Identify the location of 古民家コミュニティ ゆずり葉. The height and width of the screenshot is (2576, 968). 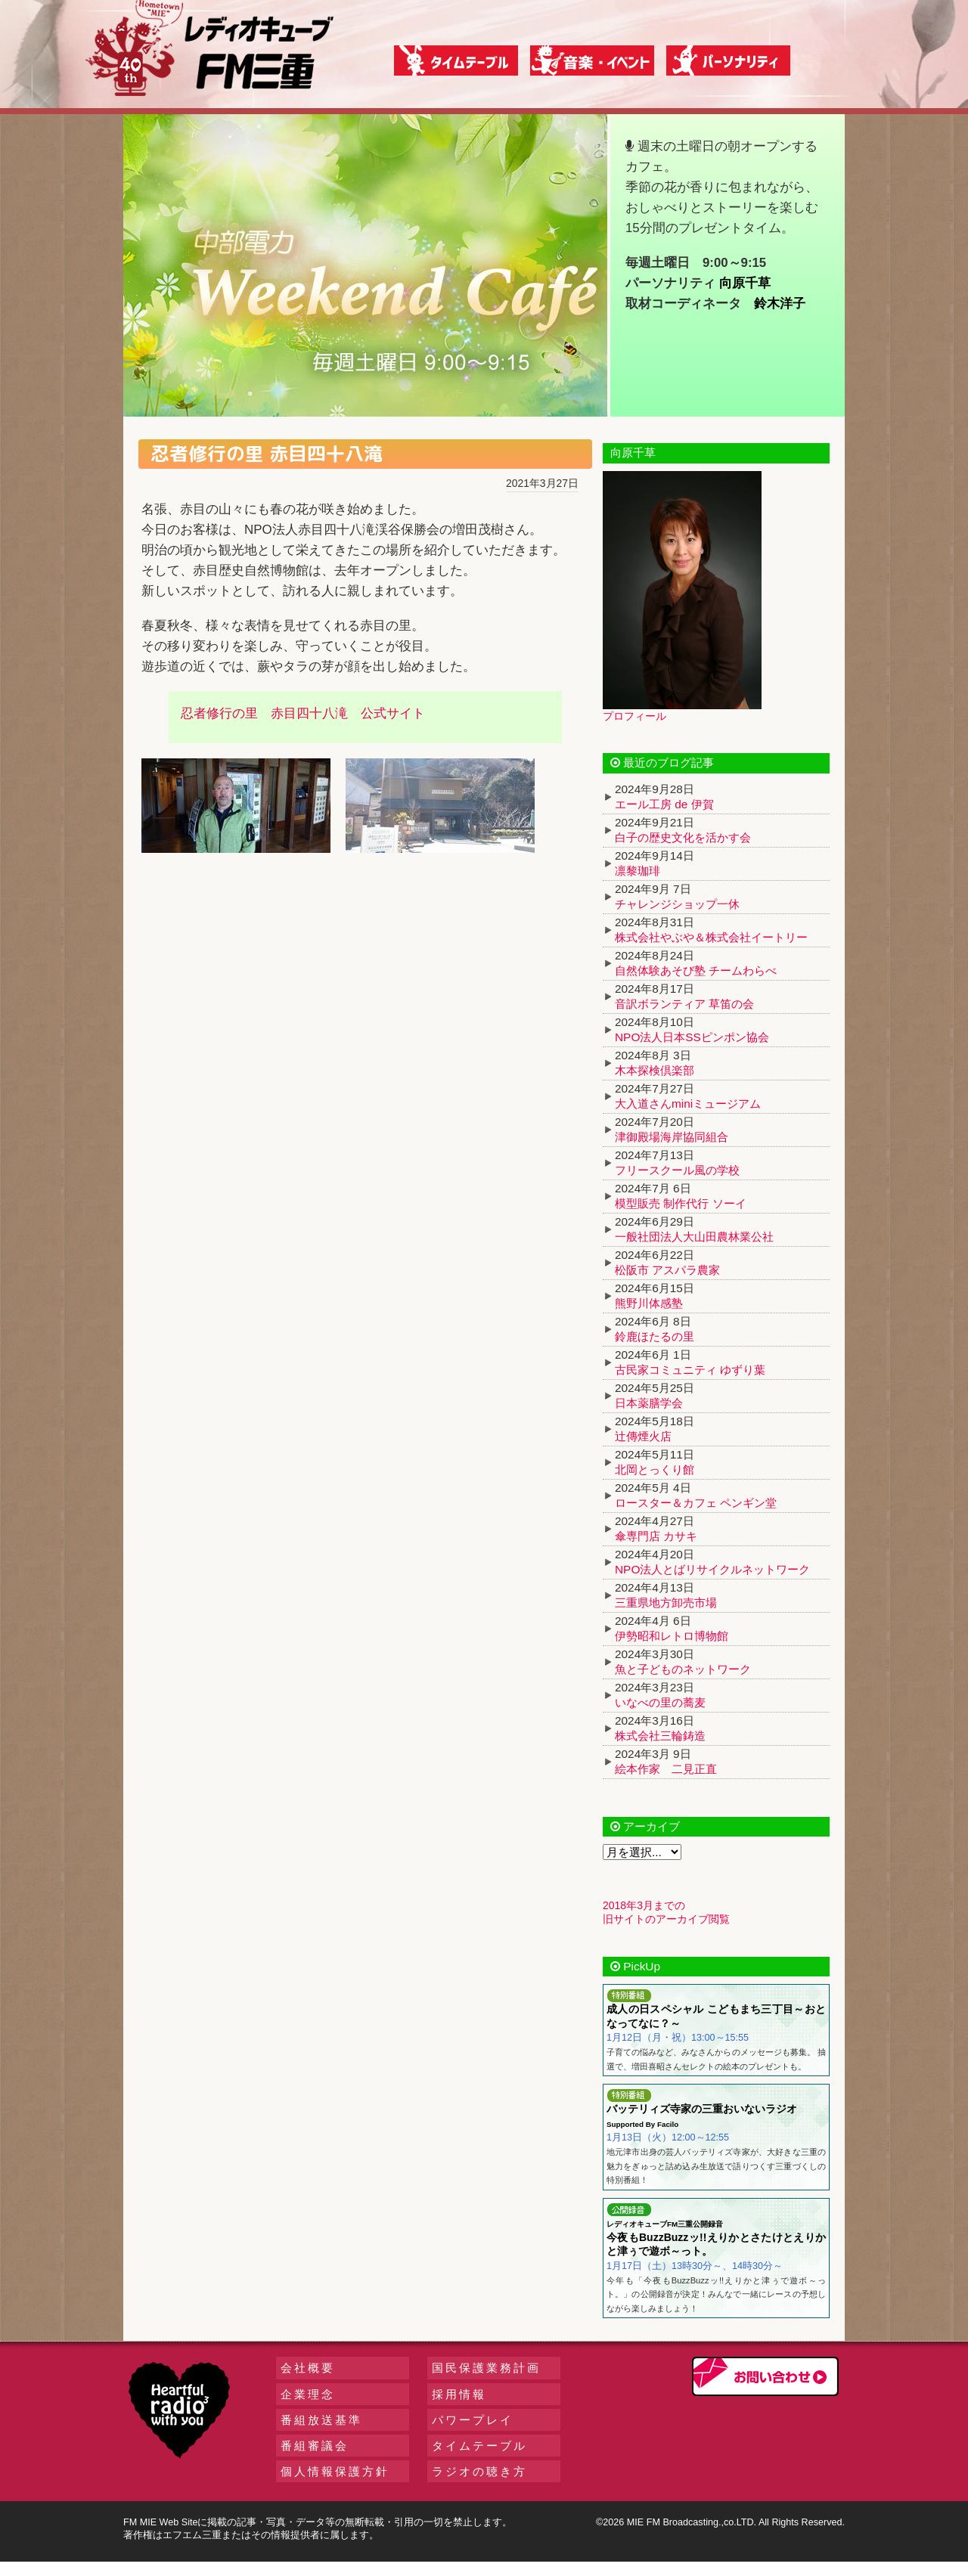
(690, 1369).